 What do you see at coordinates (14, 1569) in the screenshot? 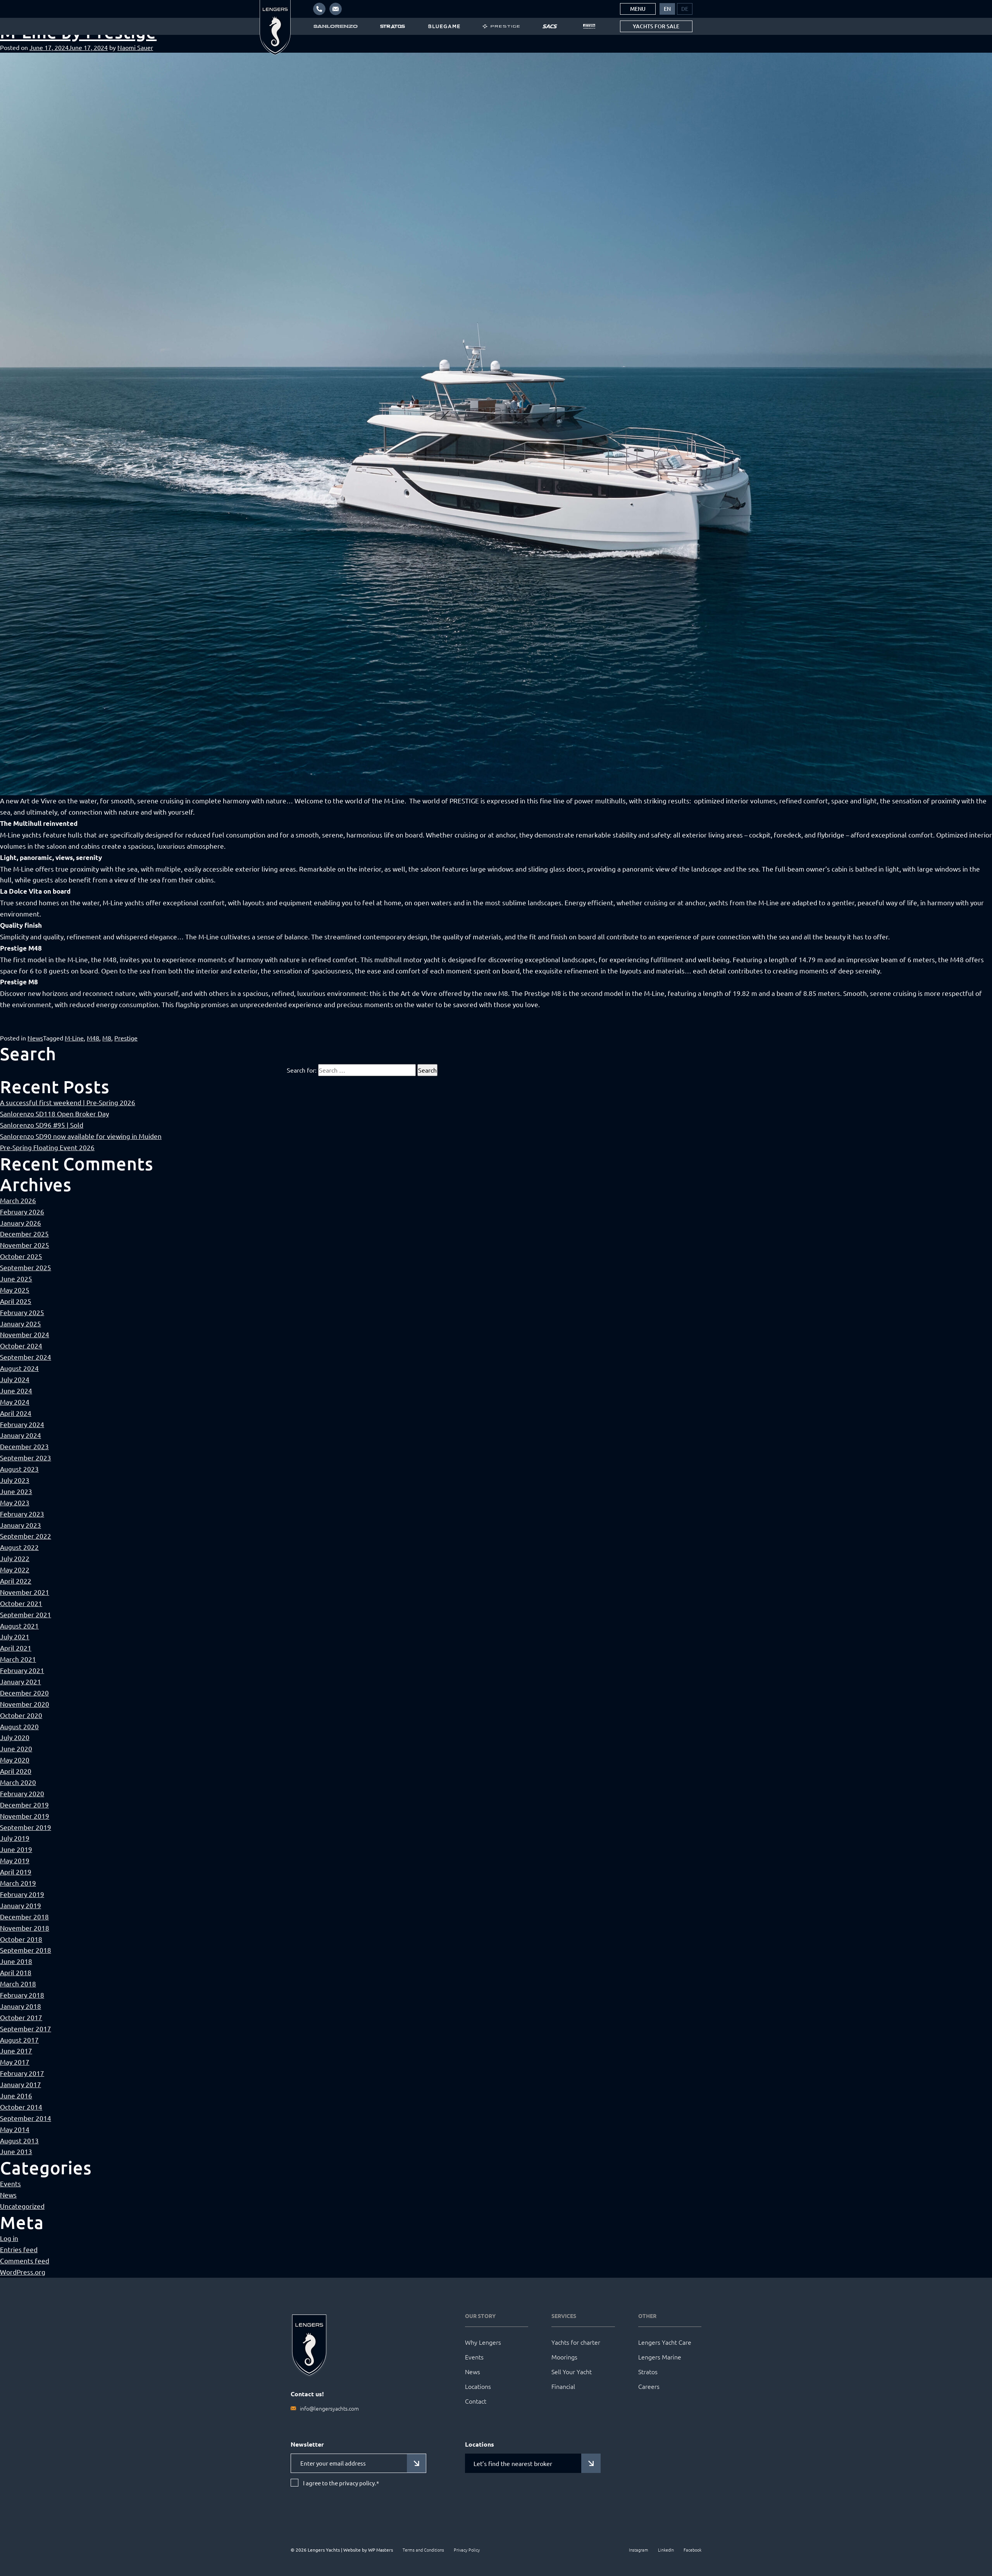
I see `May 2022` at bounding box center [14, 1569].